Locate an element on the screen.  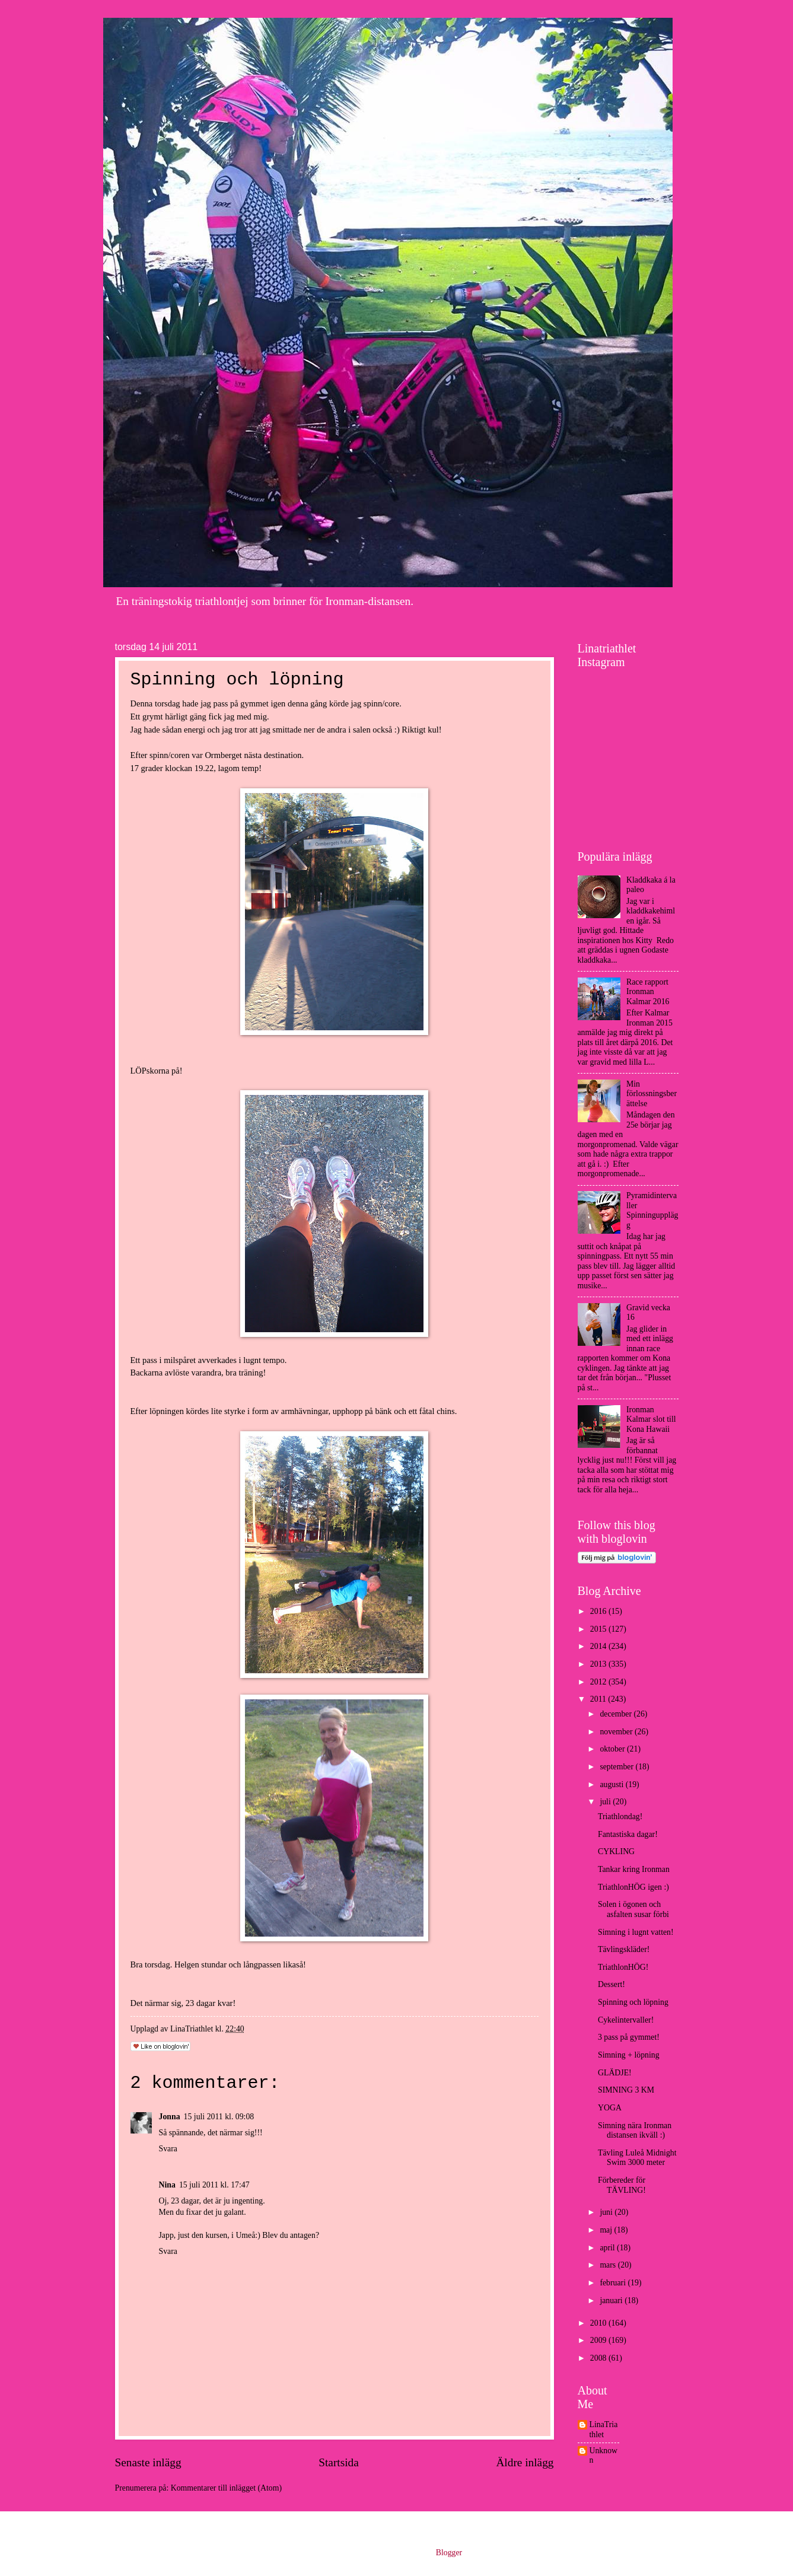
Ironman Kalmar slot till Kona Hawaii is located at coordinates (651, 1419).